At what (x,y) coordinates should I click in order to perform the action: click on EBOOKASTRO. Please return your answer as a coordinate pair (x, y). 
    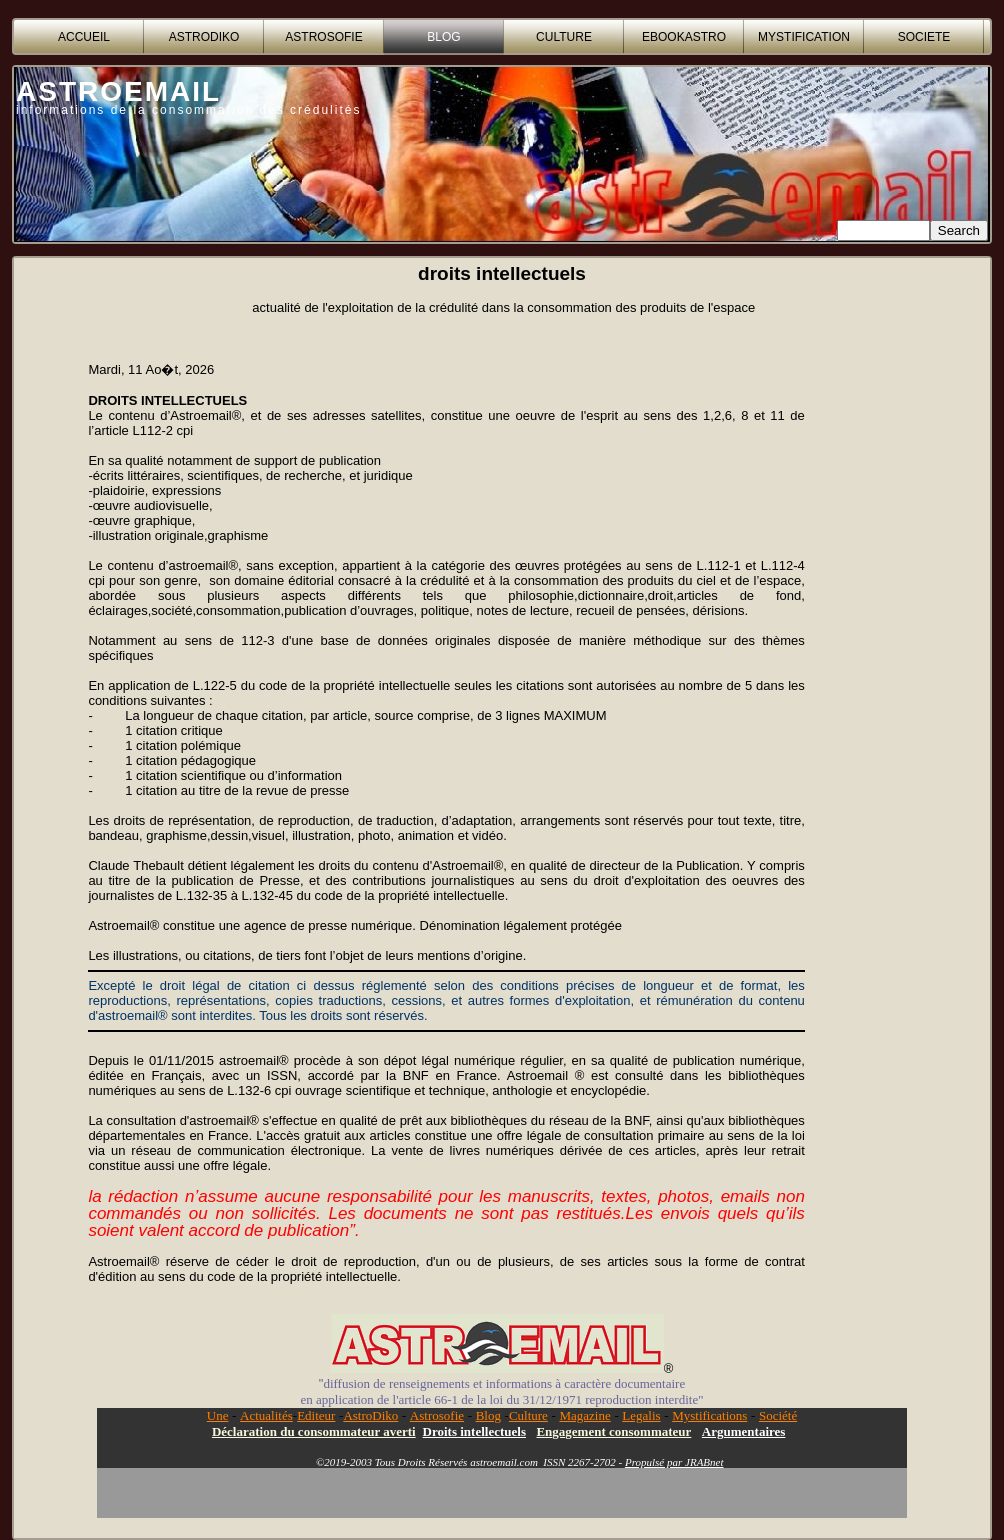
    Looking at the image, I should click on (684, 37).